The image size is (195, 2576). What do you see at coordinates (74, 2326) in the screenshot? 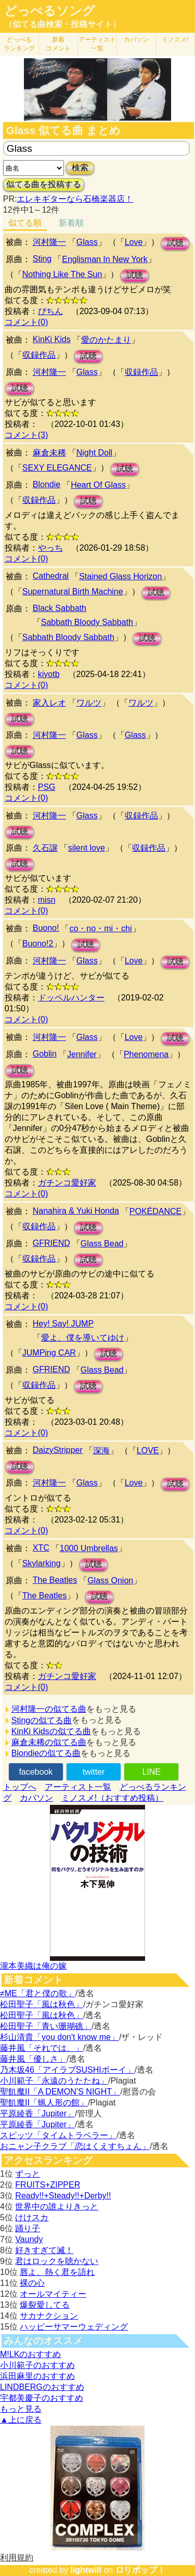
I see `ハッピーサマーウェディング` at bounding box center [74, 2326].